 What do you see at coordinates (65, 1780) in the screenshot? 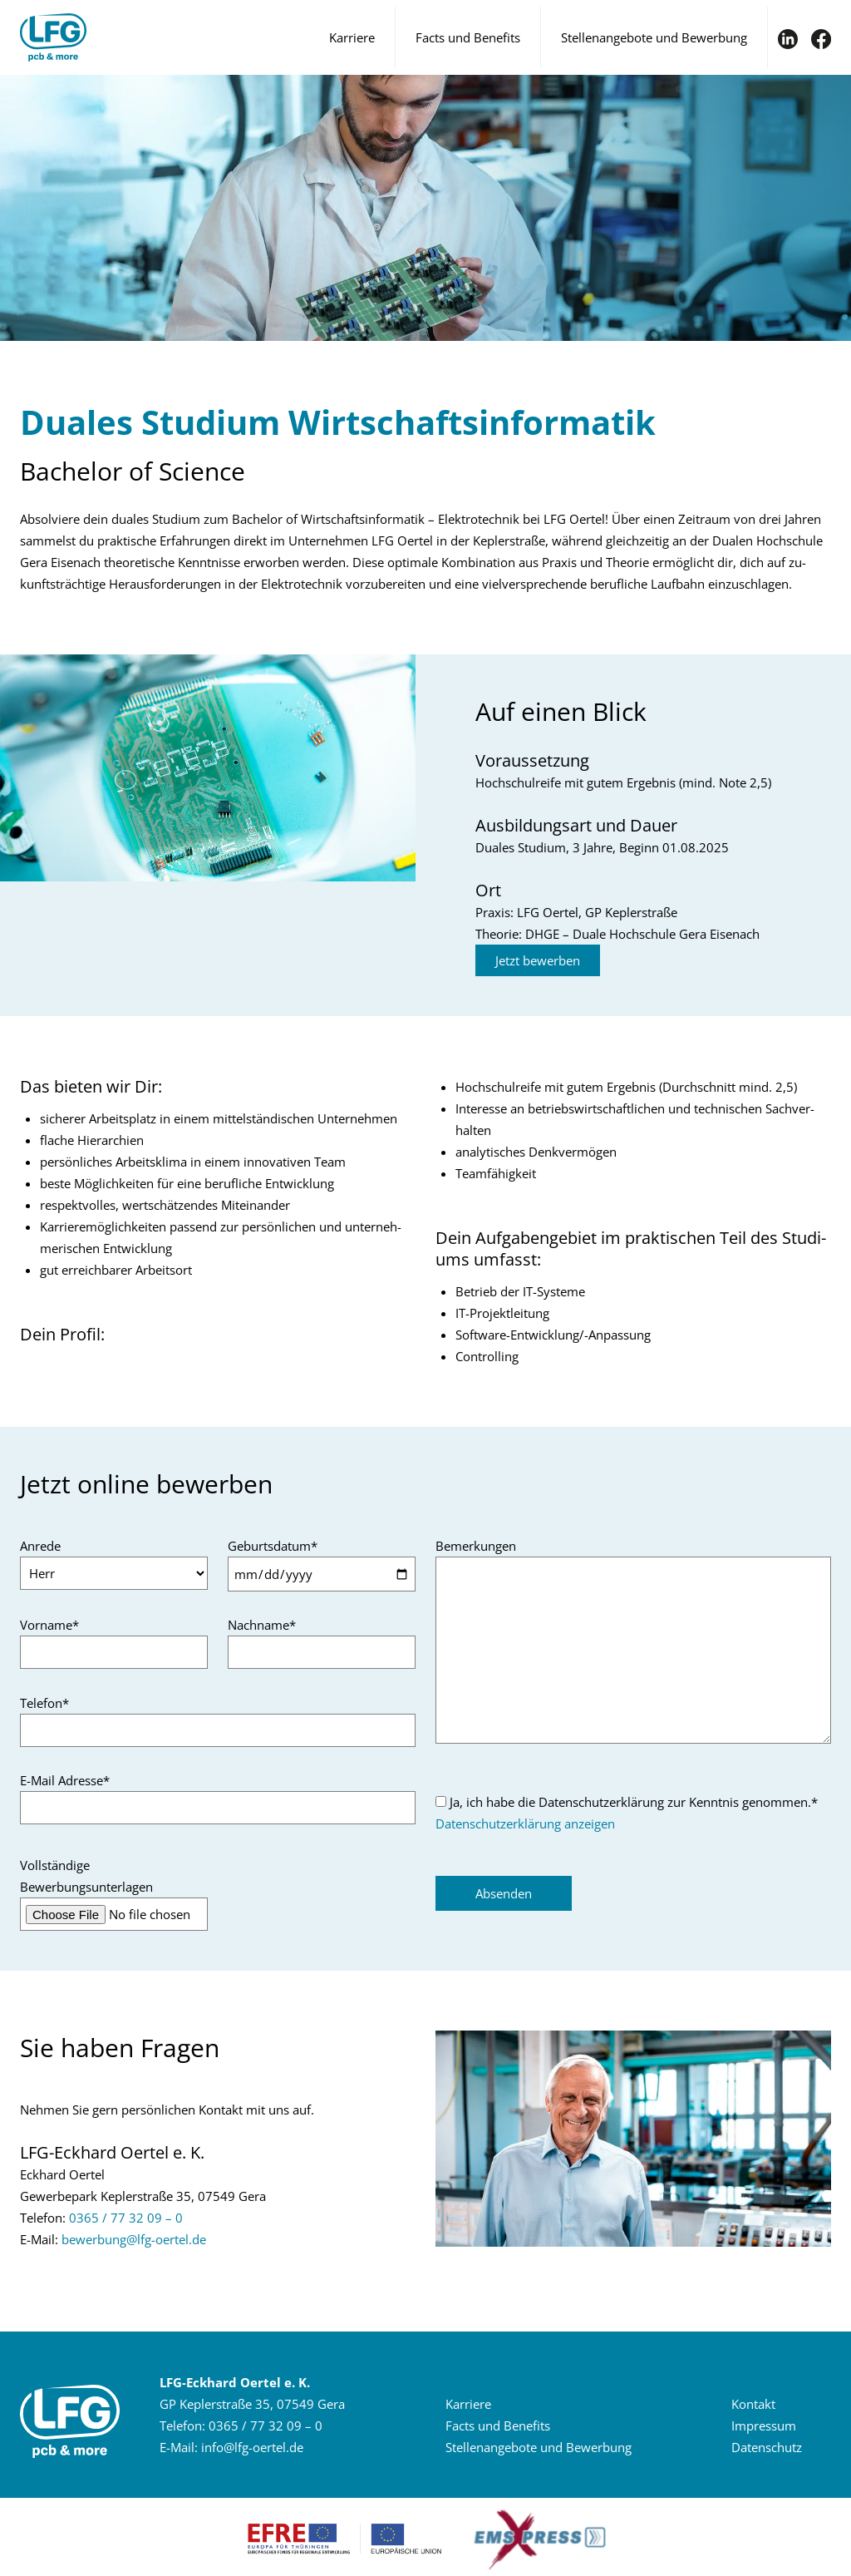
I see `E-Mail Adresse` at bounding box center [65, 1780].